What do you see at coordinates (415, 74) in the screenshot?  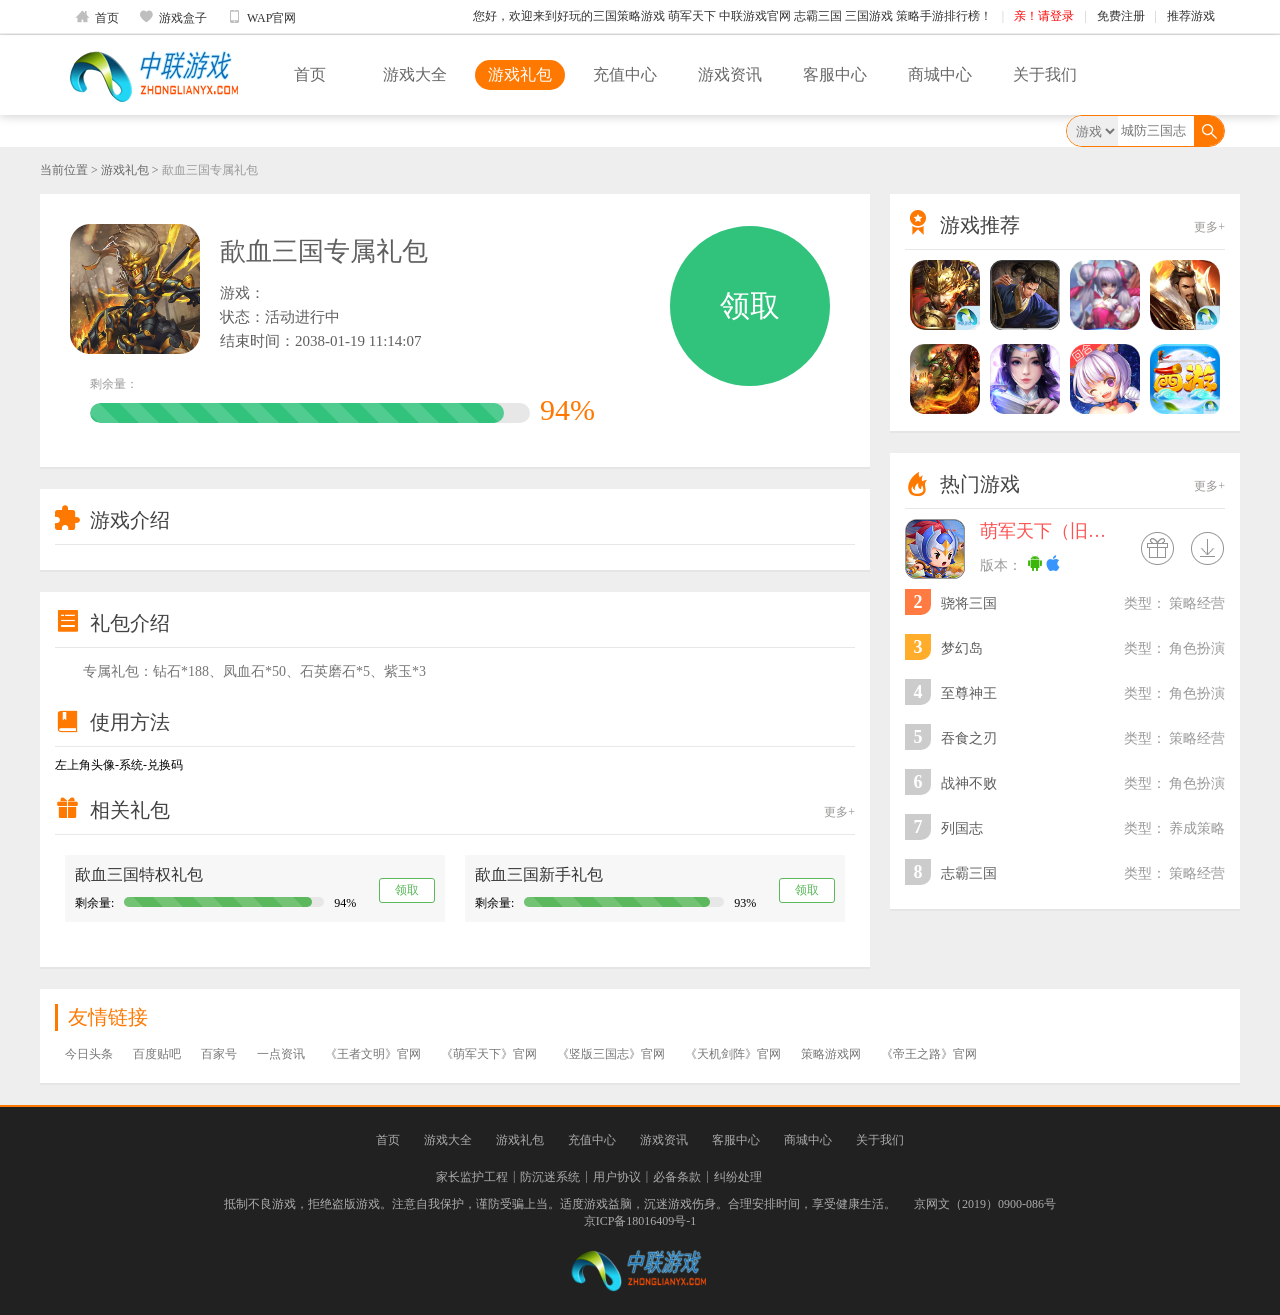 I see `游戏大全` at bounding box center [415, 74].